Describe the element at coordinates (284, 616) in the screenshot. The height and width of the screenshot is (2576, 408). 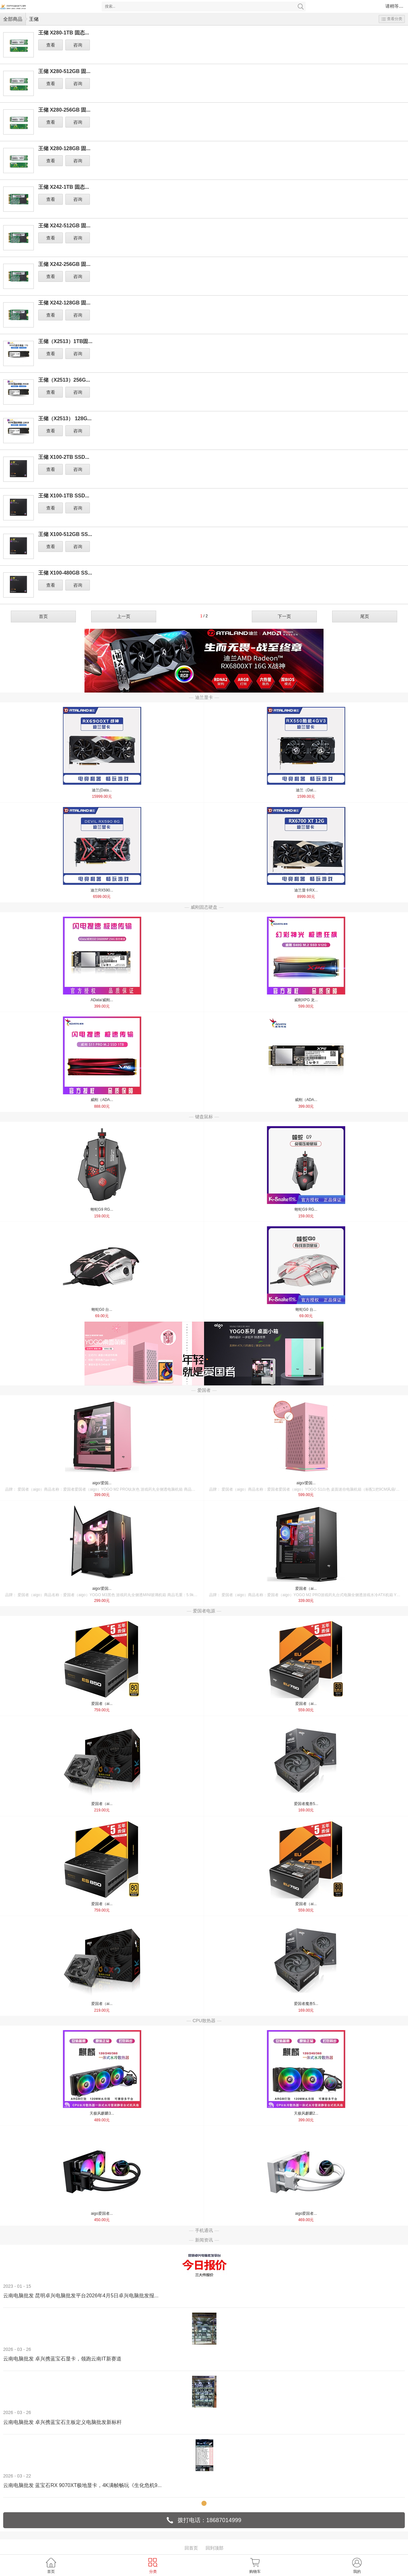
I see `下一页` at that location.